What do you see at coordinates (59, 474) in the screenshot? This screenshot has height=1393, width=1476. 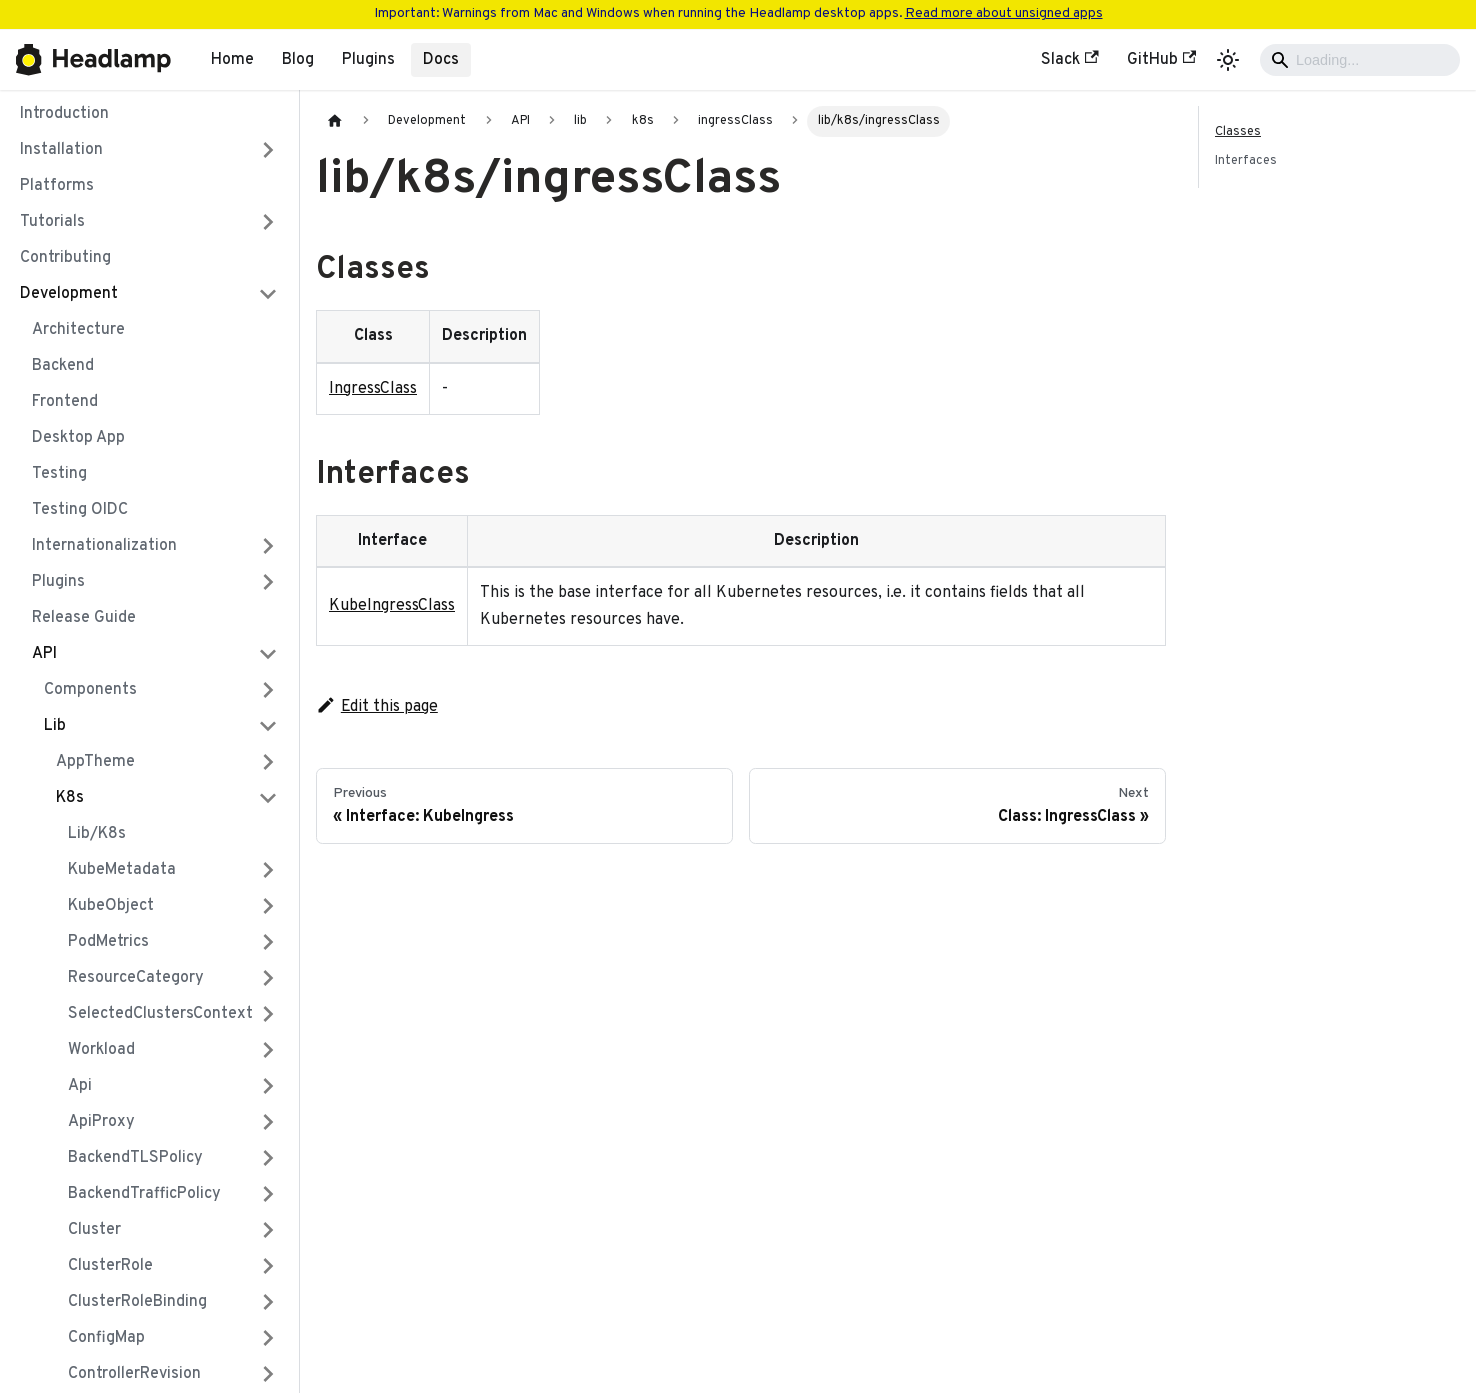 I see `Testing` at bounding box center [59, 474].